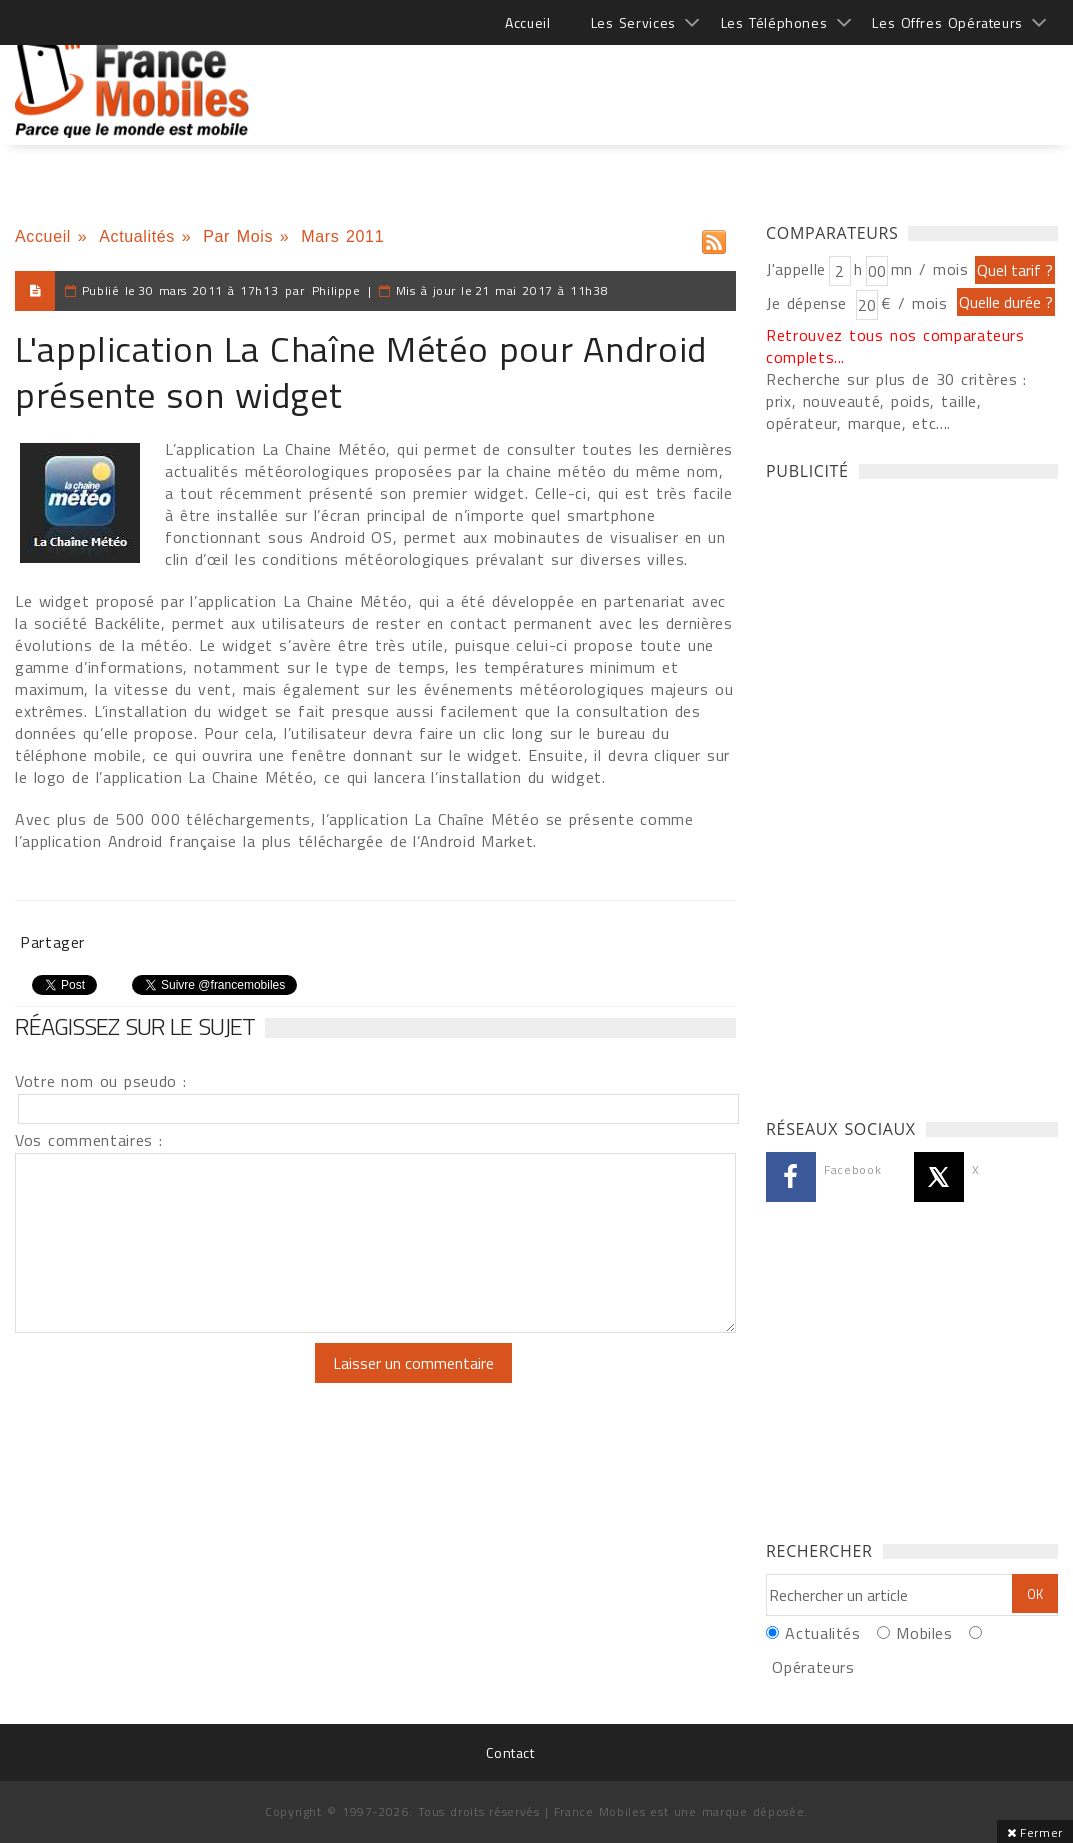 The width and height of the screenshot is (1073, 1843). What do you see at coordinates (694, 80) in the screenshot?
I see `[Advertisement]` at bounding box center [694, 80].